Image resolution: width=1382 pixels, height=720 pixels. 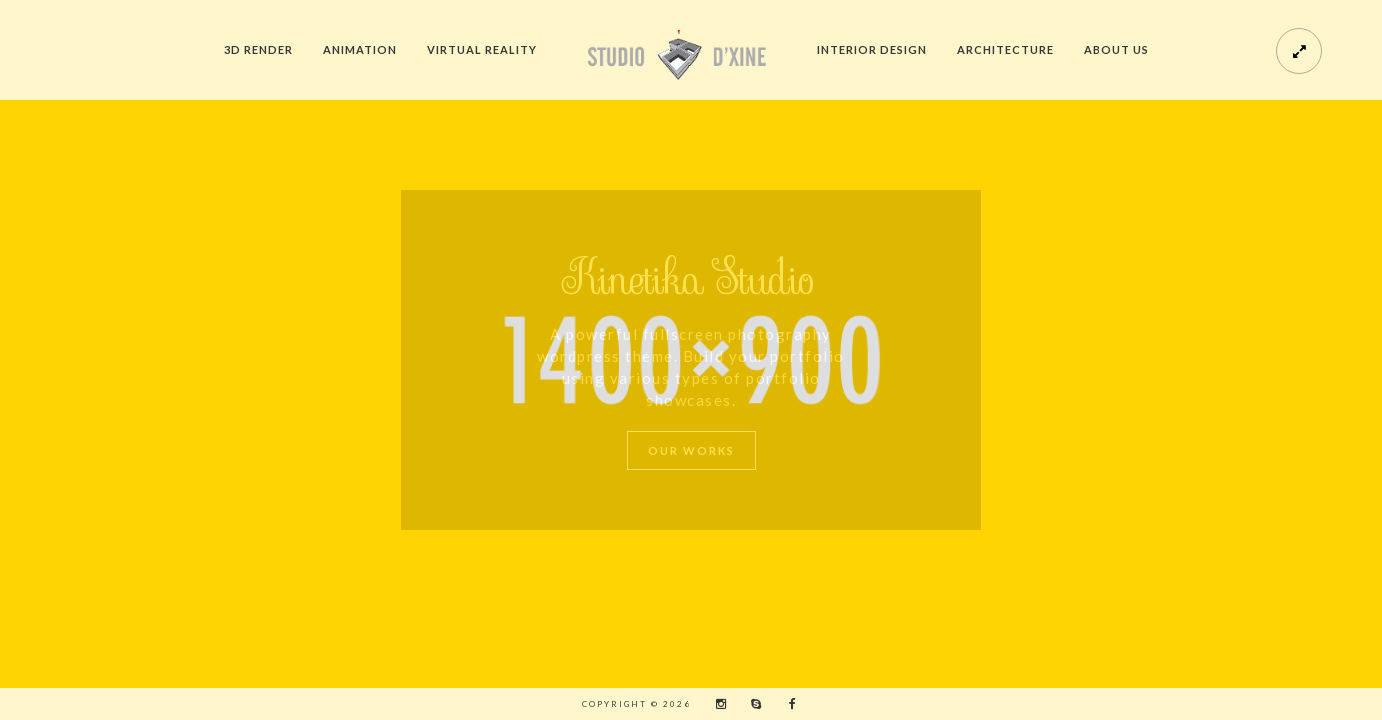 What do you see at coordinates (360, 49) in the screenshot?
I see `Animation` at bounding box center [360, 49].